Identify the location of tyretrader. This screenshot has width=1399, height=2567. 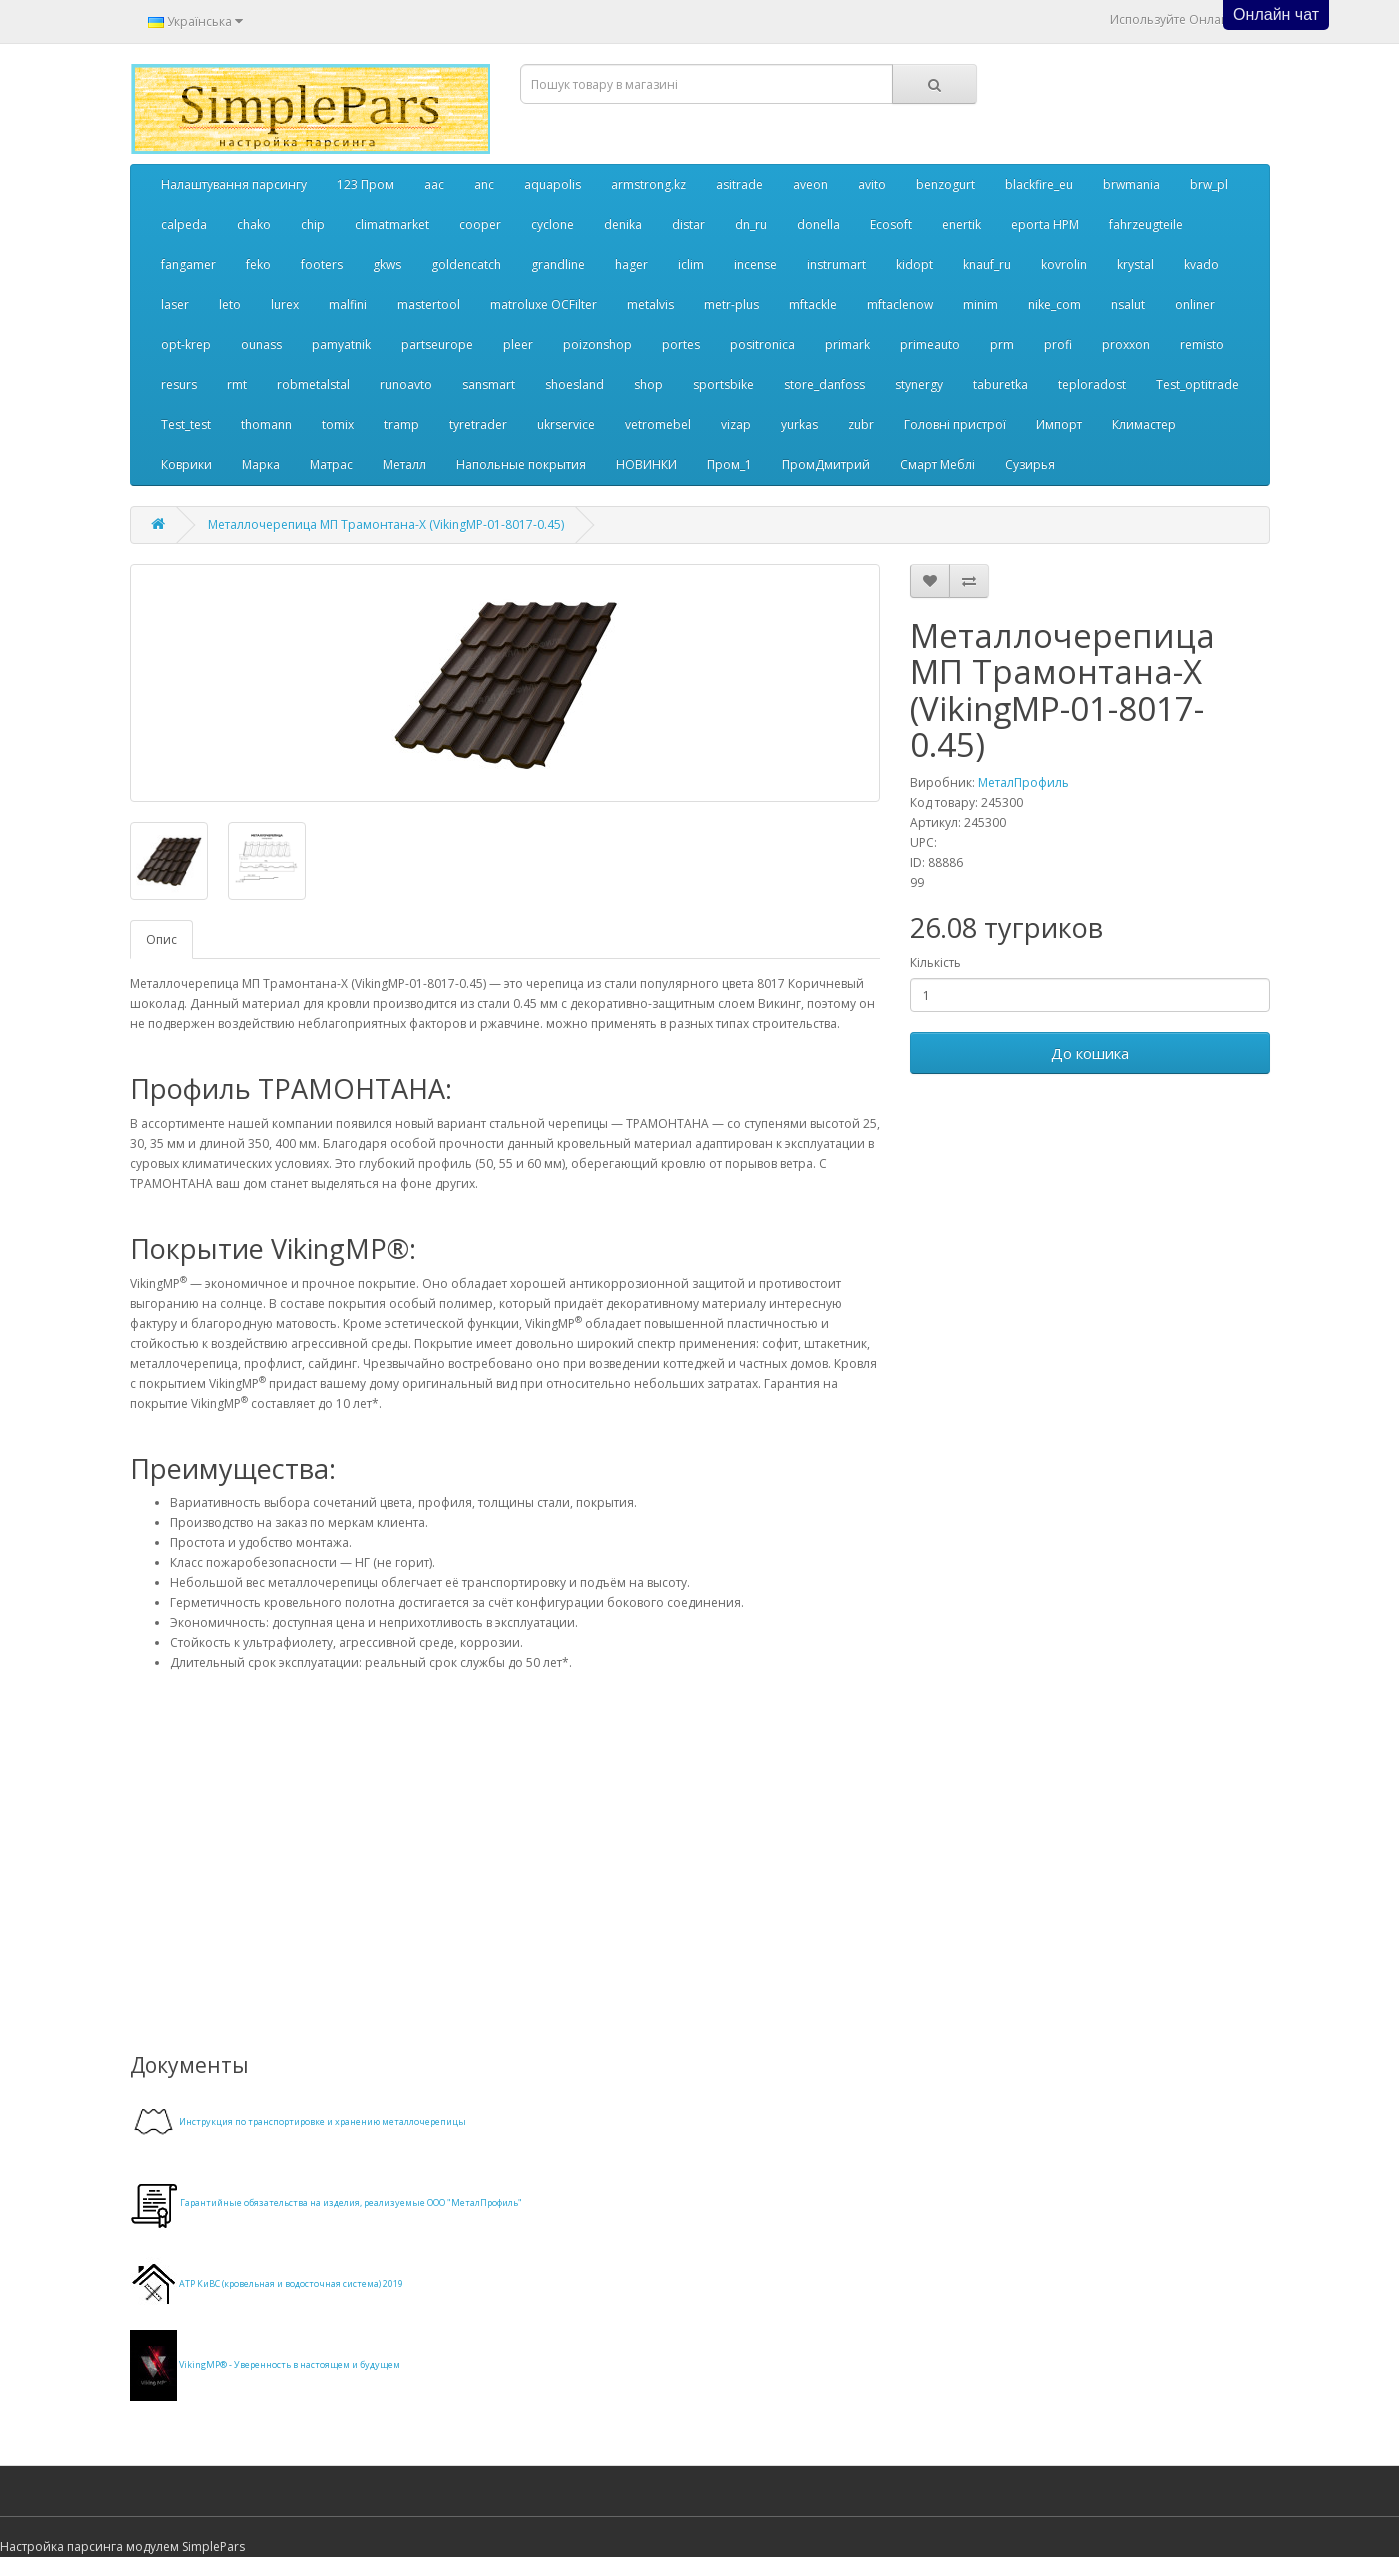
(478, 424).